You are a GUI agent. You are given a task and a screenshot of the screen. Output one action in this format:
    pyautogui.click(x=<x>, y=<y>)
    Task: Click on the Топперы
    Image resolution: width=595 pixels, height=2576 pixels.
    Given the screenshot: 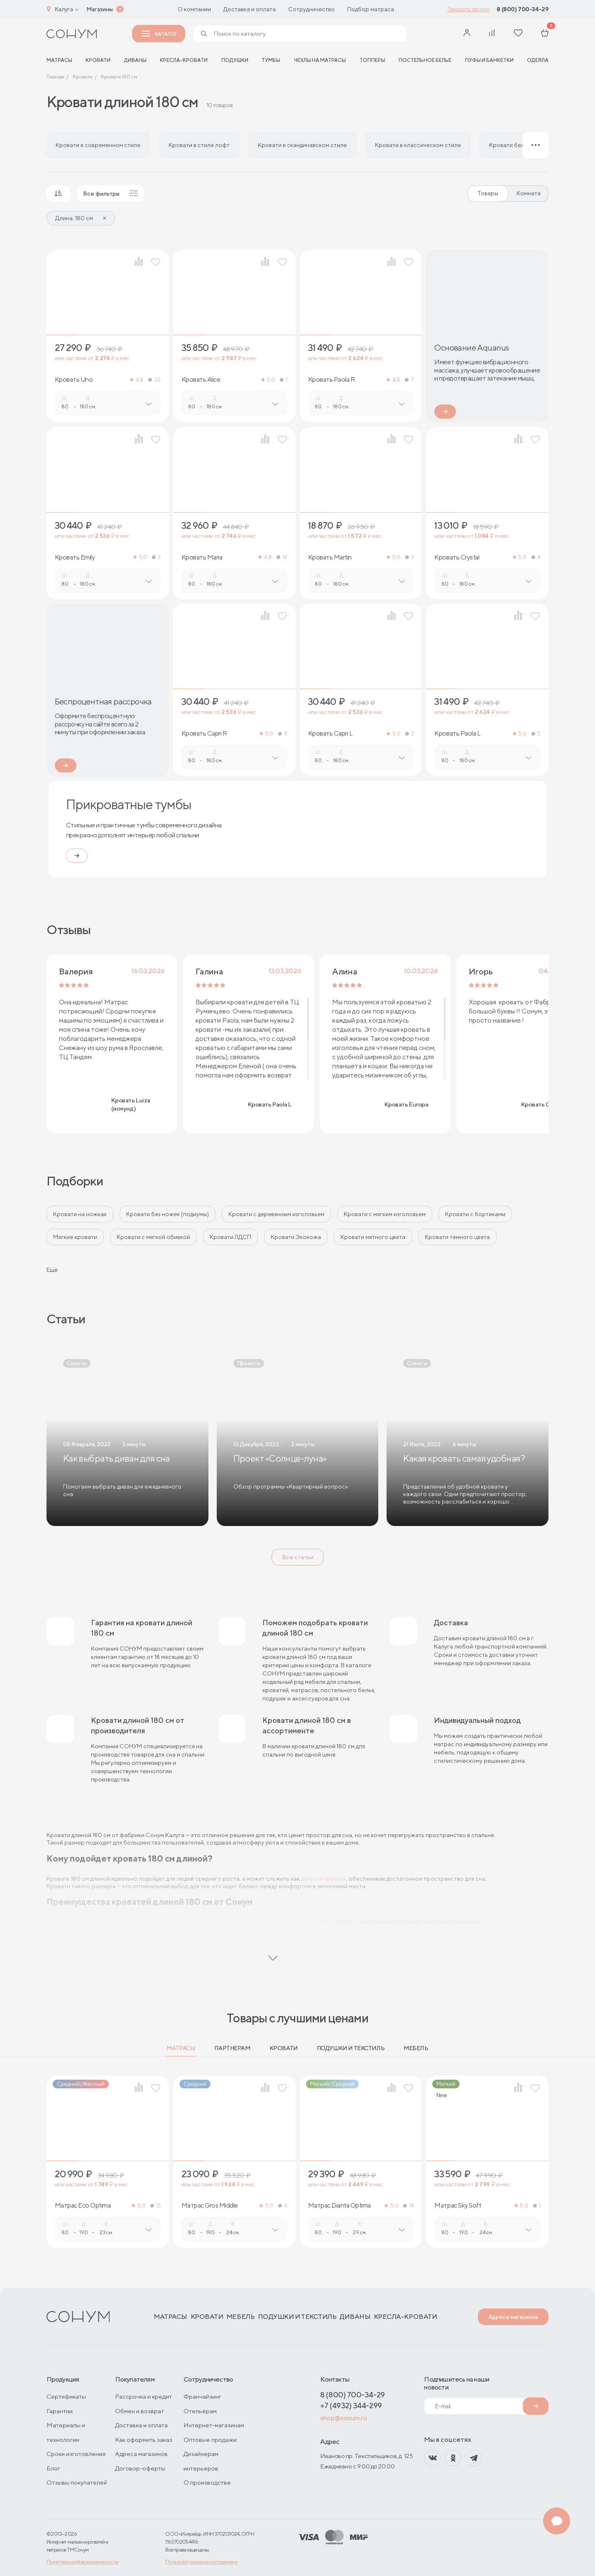 What is the action you would take?
    pyautogui.click(x=372, y=60)
    